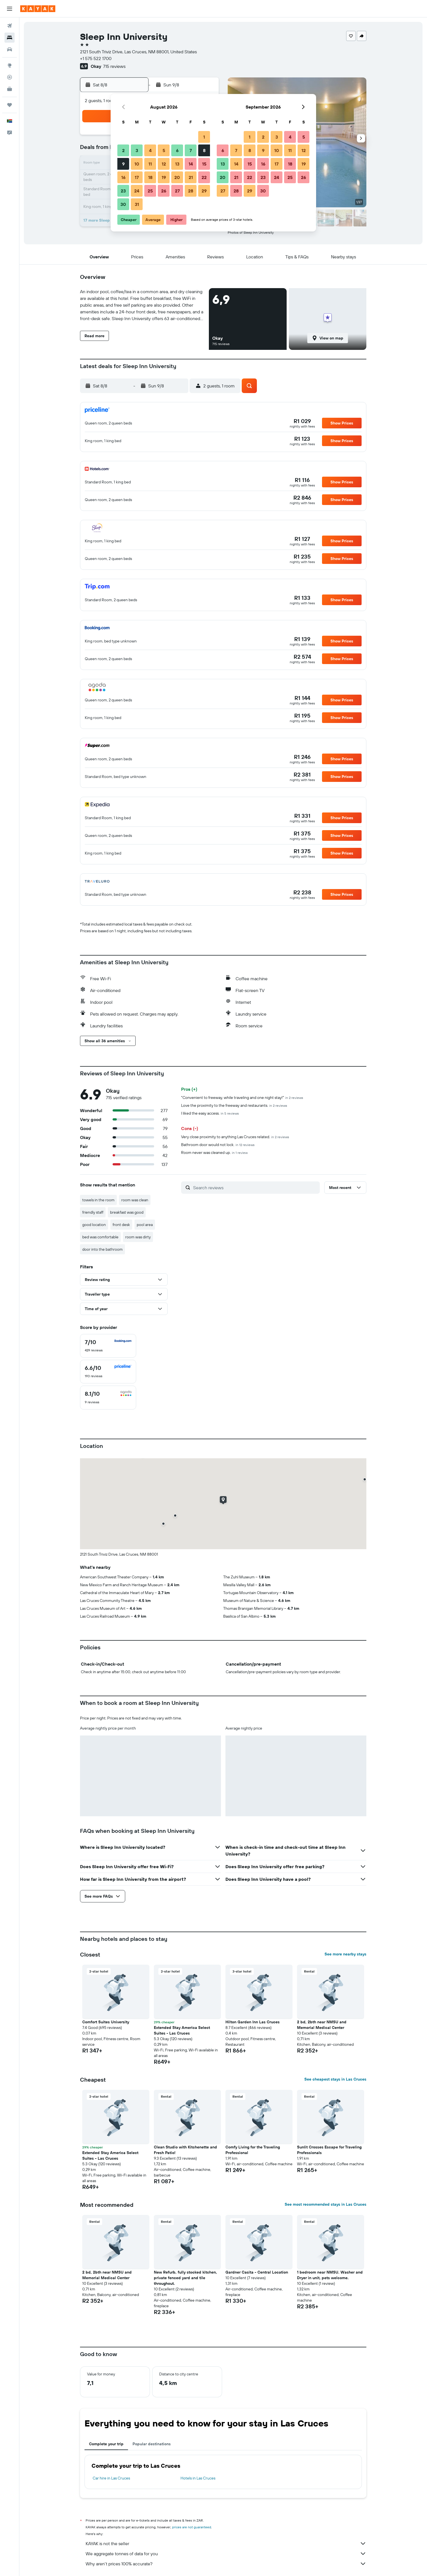  Describe the element at coordinates (134, 1199) in the screenshot. I see `room was clean` at that location.